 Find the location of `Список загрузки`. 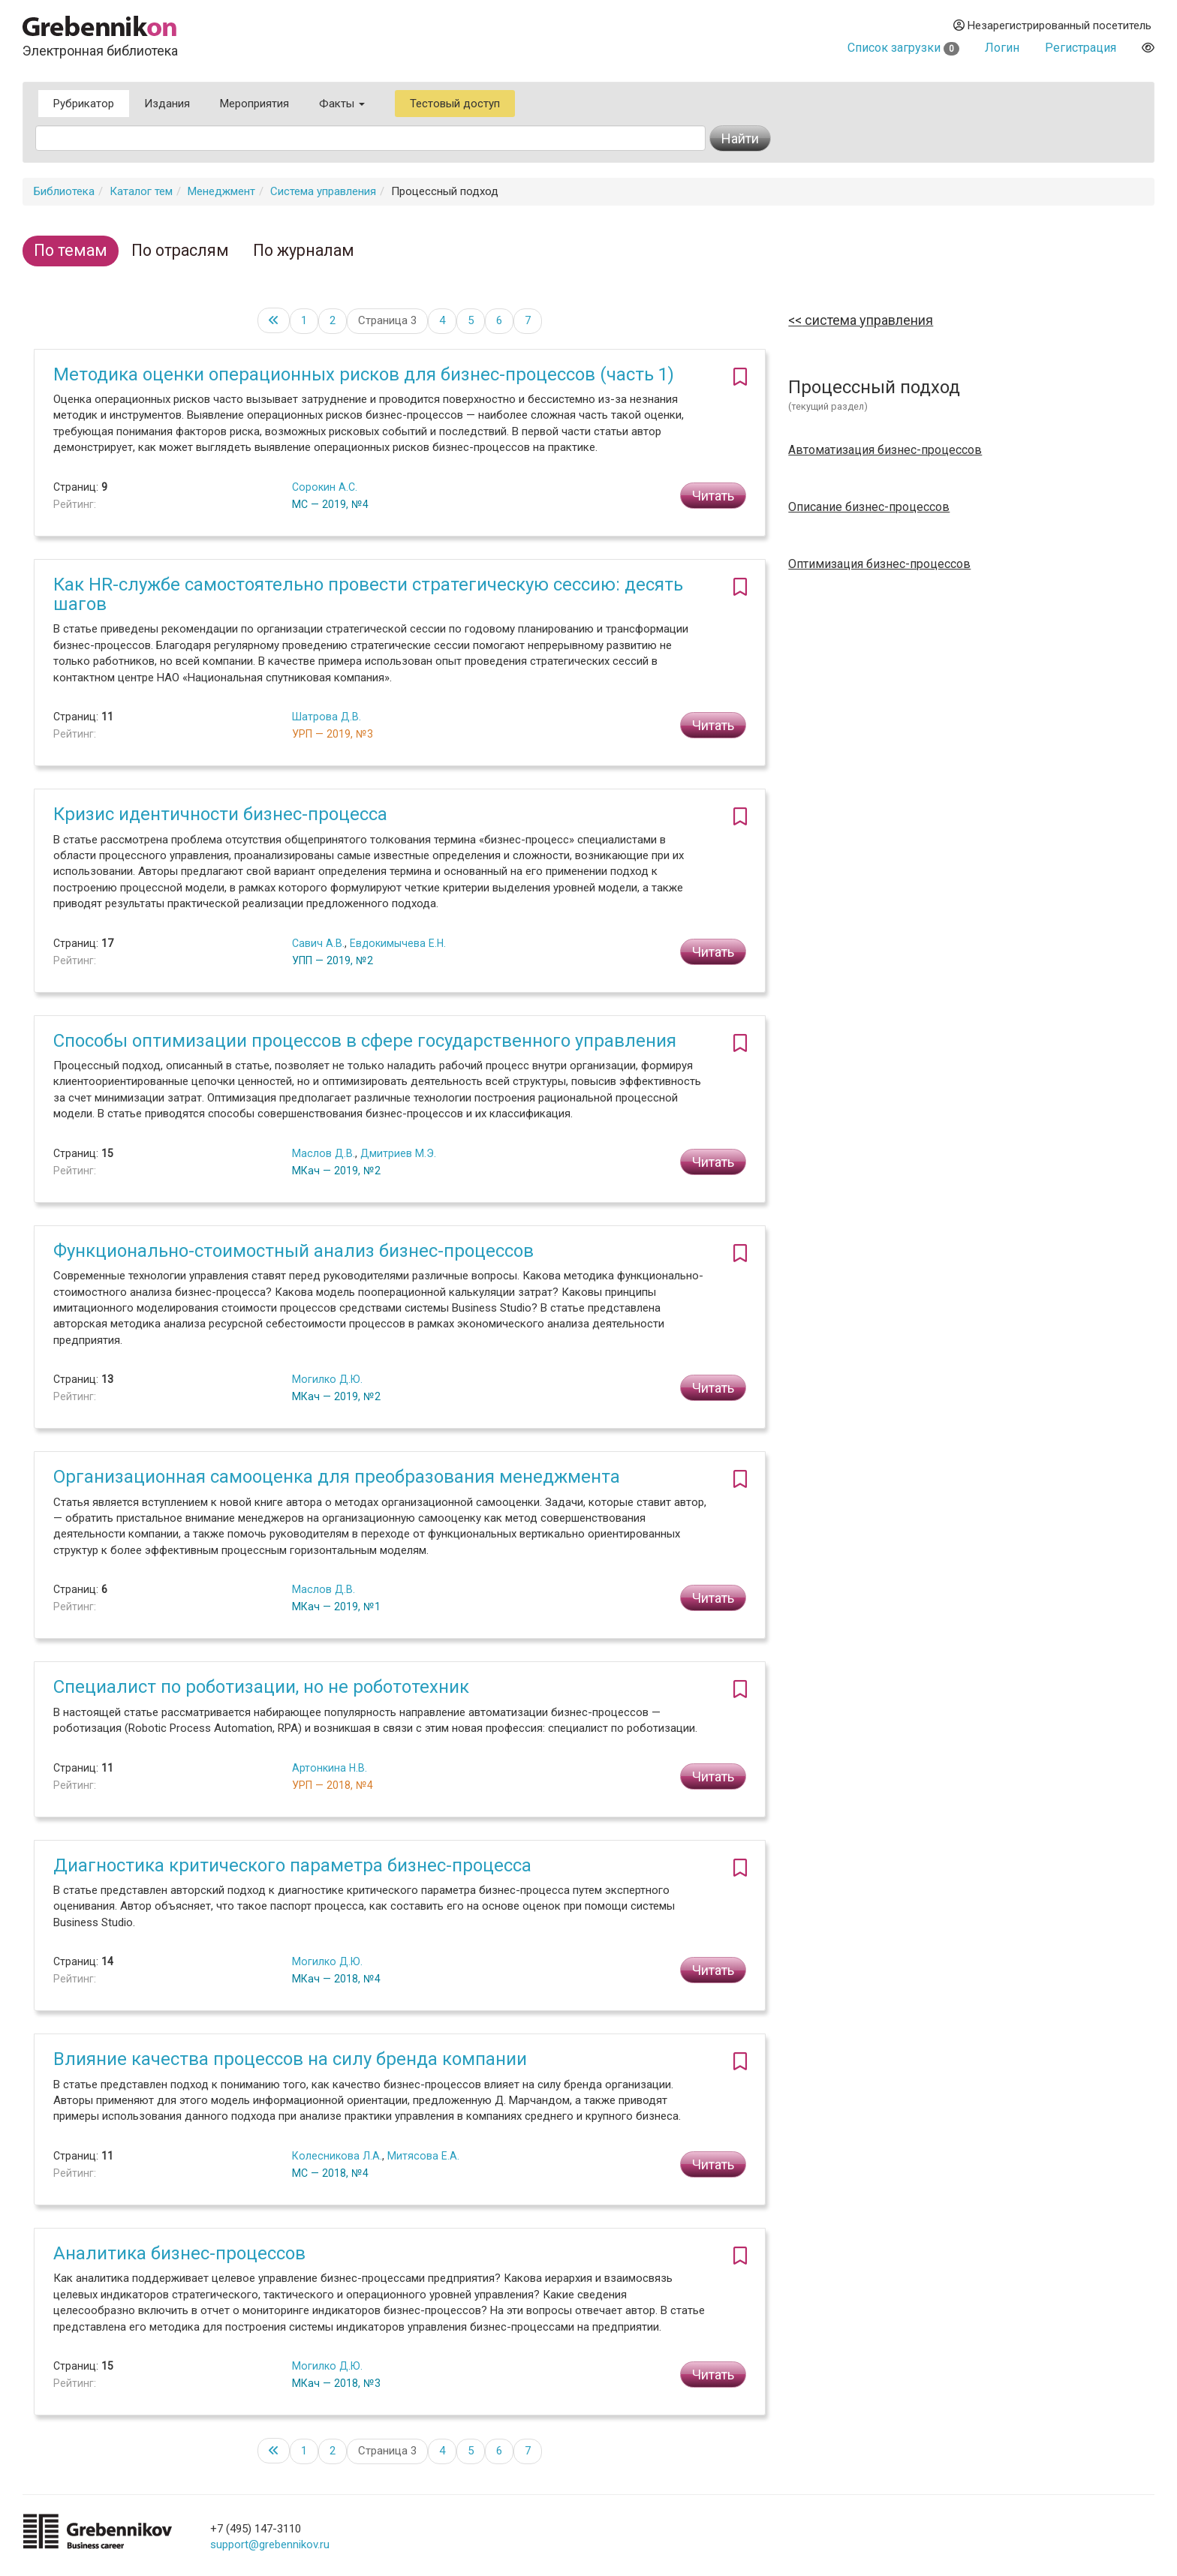

Список загрузки is located at coordinates (903, 48).